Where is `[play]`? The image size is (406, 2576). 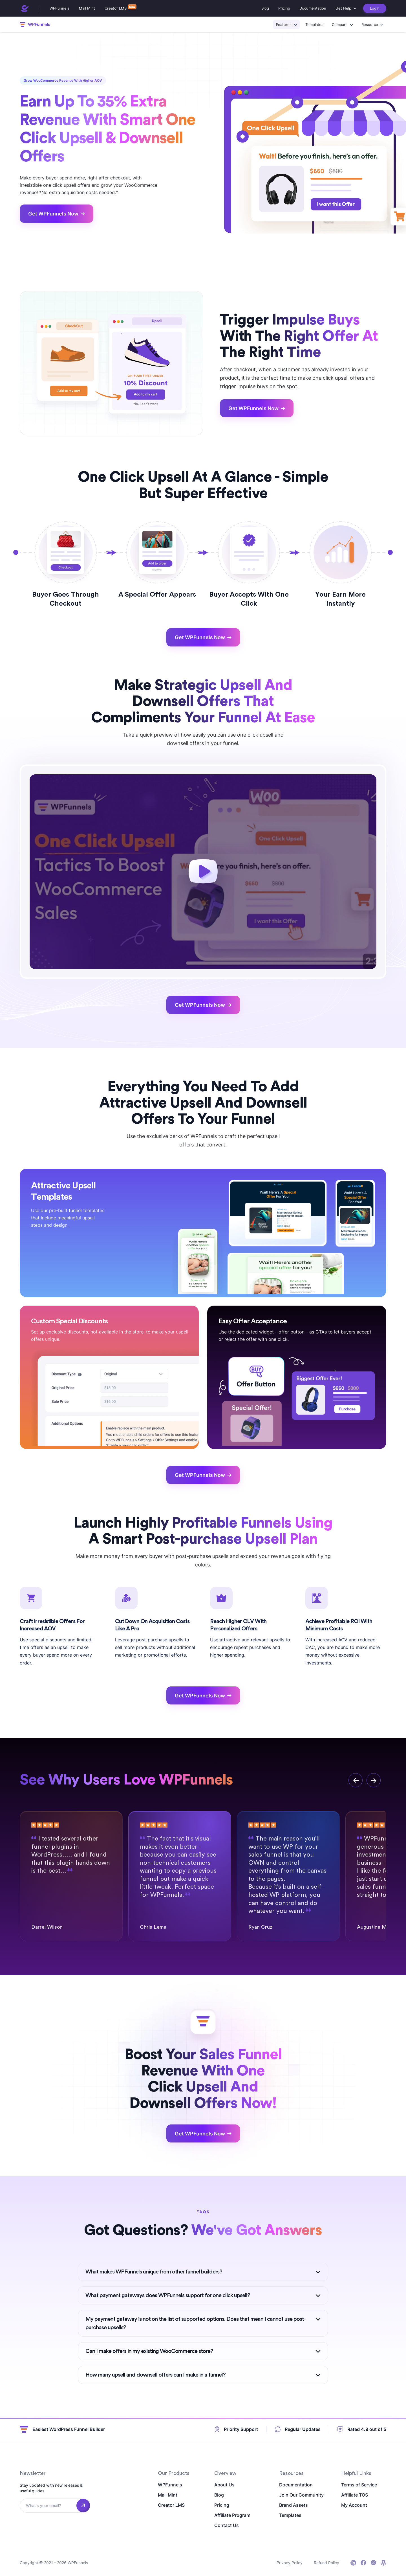
[play] is located at coordinates (203, 871).